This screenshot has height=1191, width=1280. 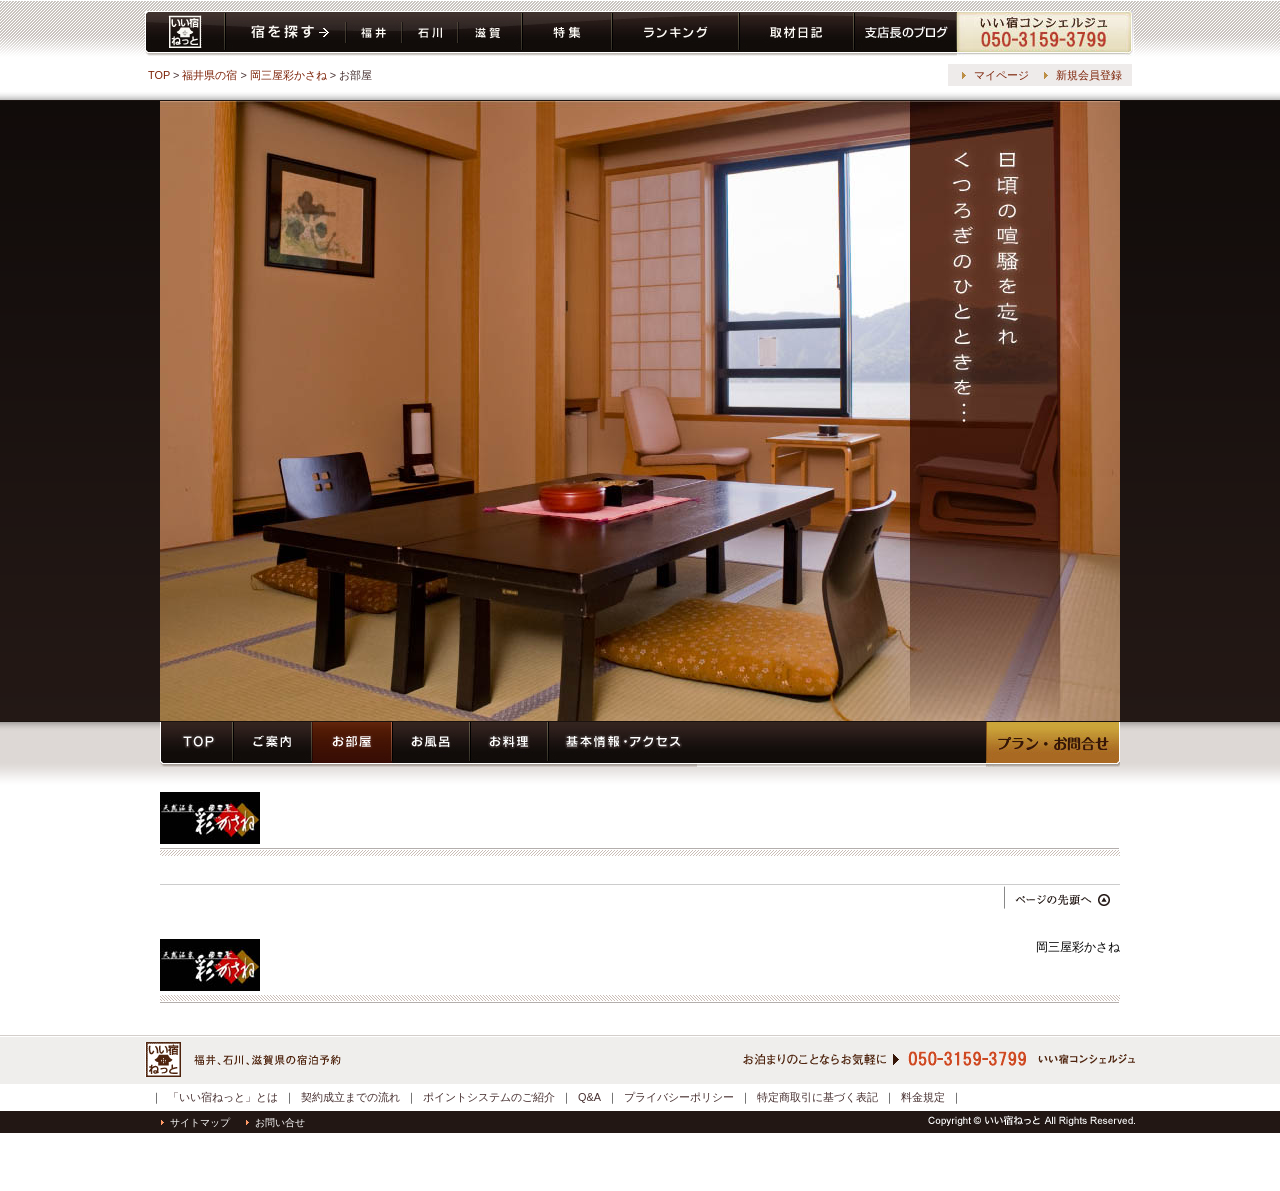 What do you see at coordinates (623, 744) in the screenshot?
I see `基本情報・アクセス` at bounding box center [623, 744].